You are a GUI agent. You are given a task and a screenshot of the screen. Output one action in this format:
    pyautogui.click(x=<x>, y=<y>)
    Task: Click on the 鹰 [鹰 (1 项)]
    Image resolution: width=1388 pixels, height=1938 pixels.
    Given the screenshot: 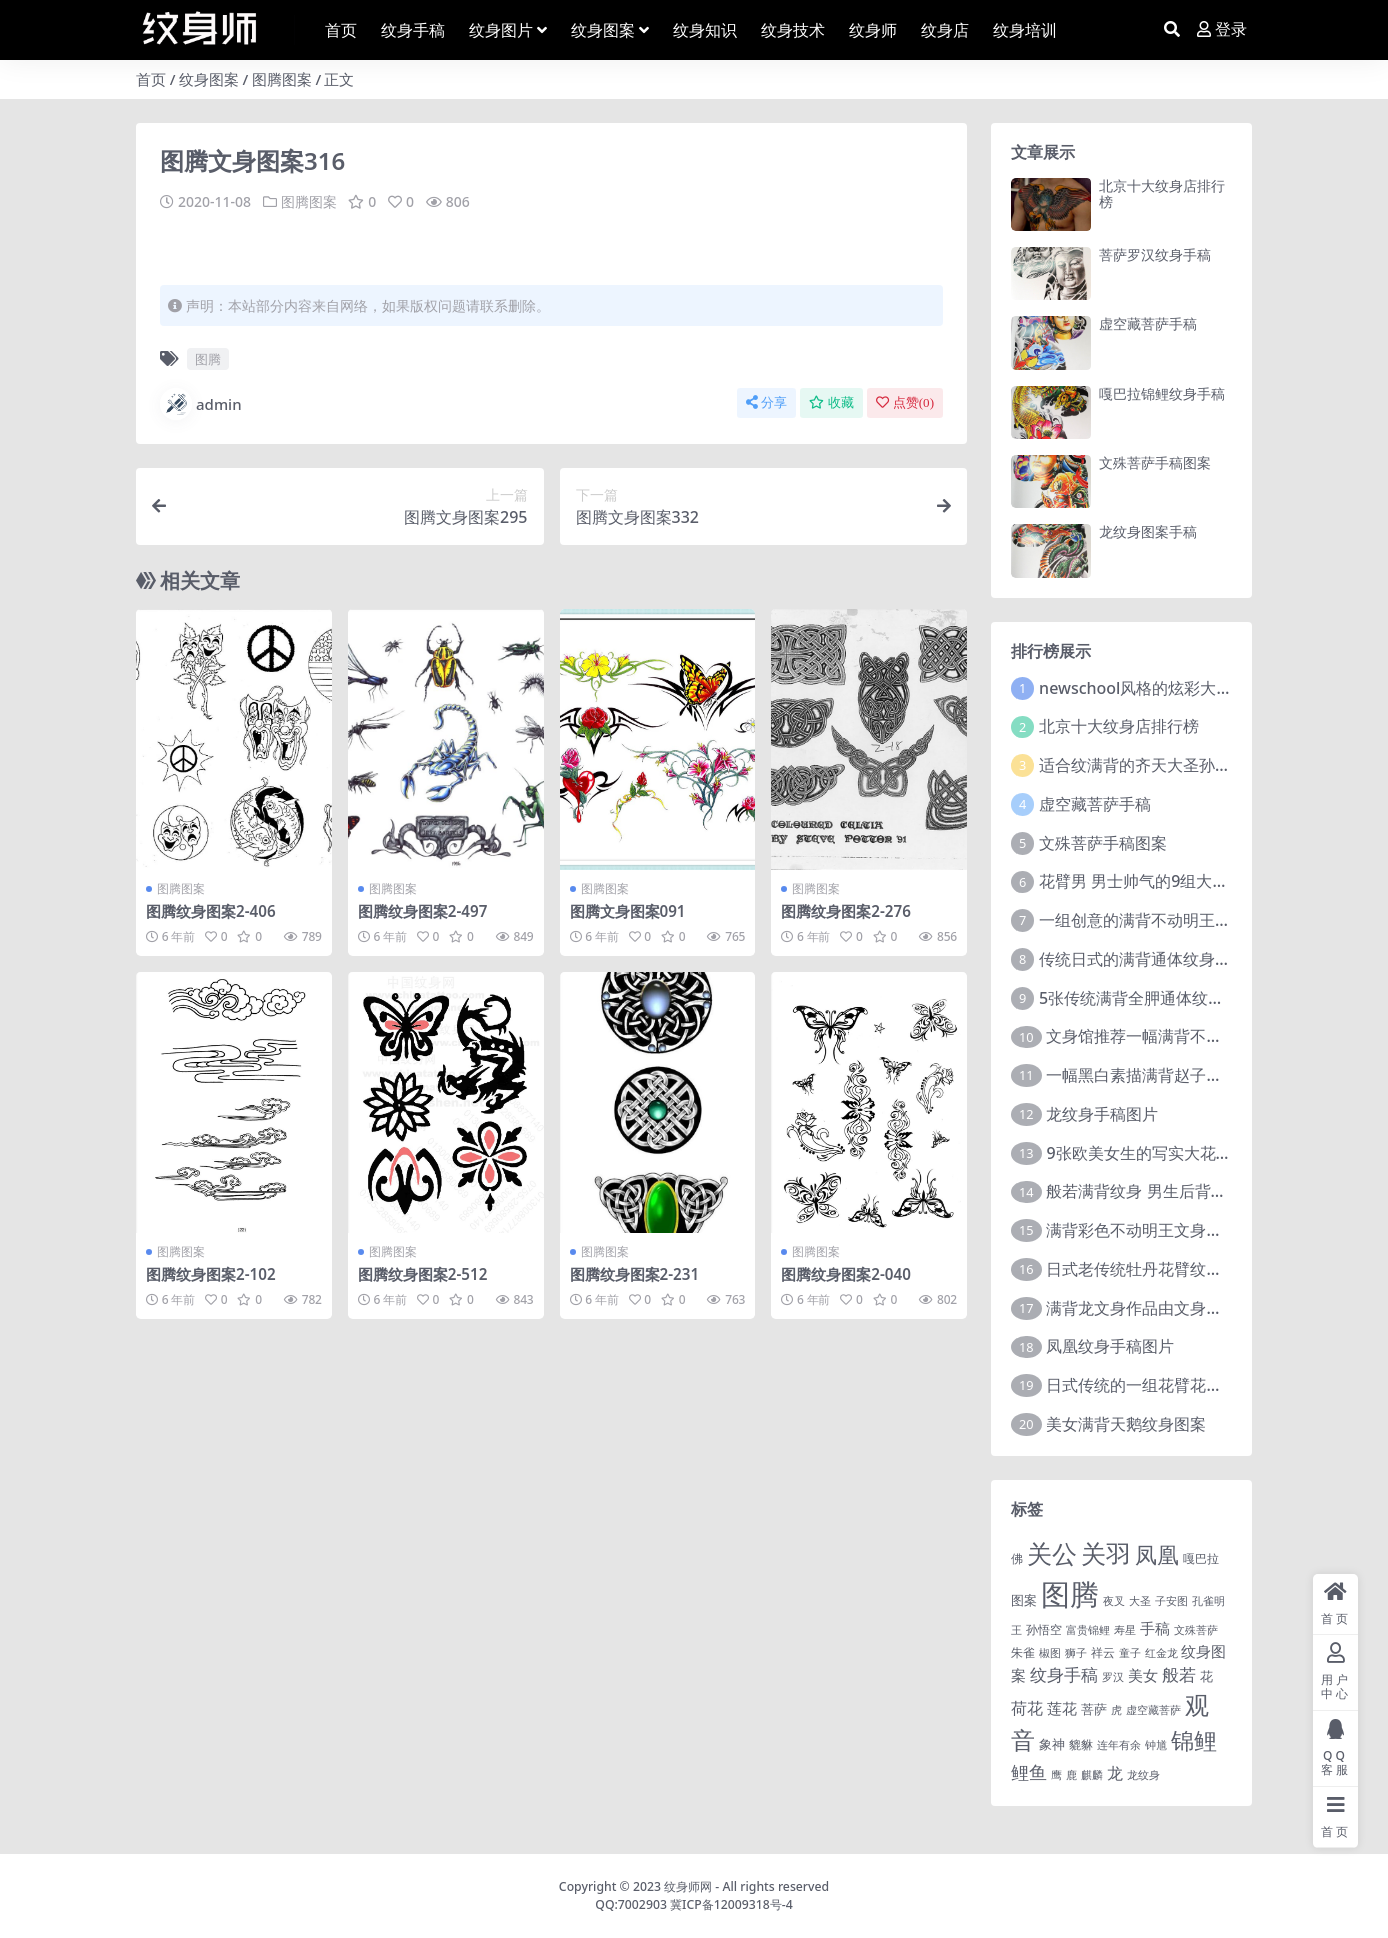 What is the action you would take?
    pyautogui.click(x=1056, y=1775)
    